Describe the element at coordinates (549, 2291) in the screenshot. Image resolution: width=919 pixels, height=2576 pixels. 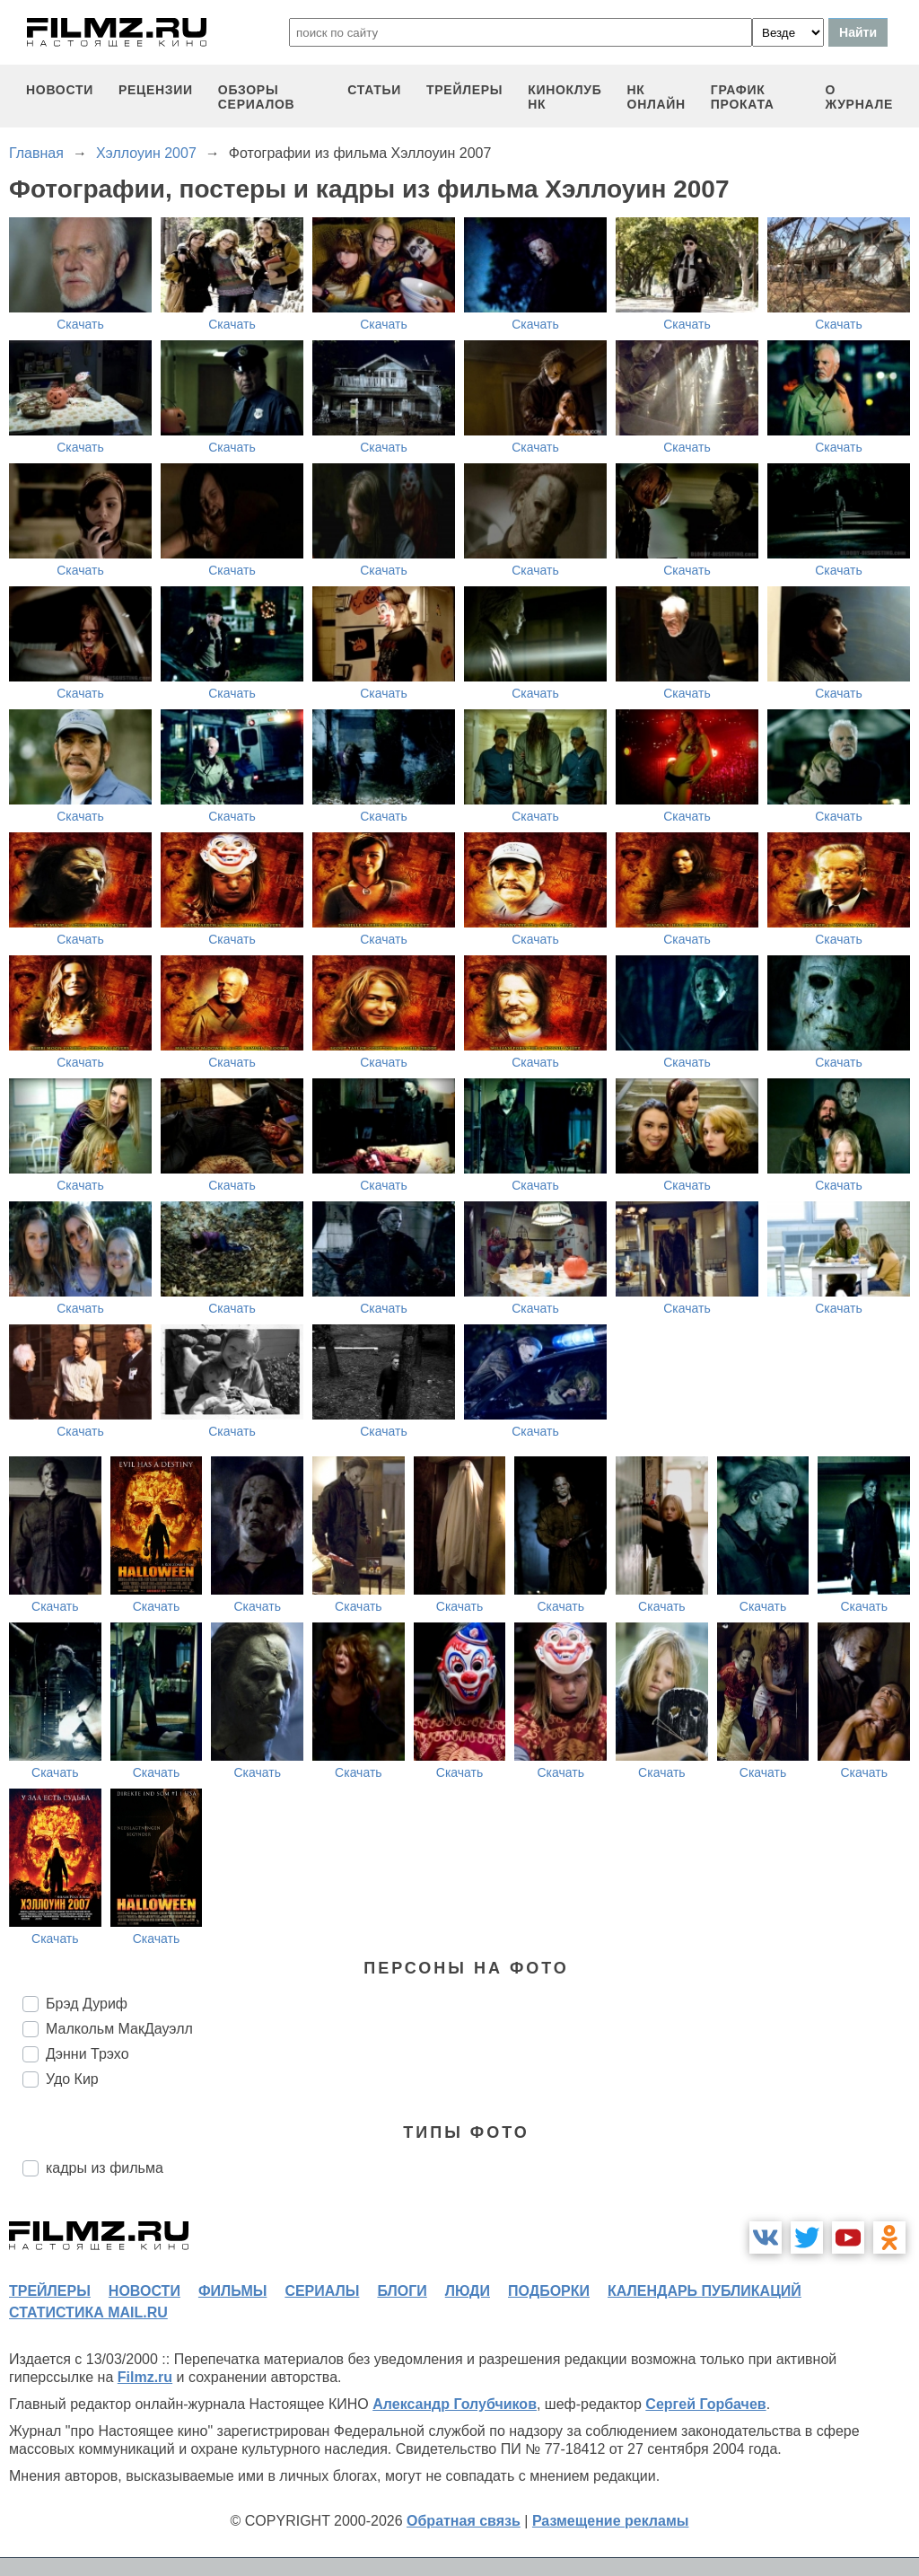
I see `подборки` at that location.